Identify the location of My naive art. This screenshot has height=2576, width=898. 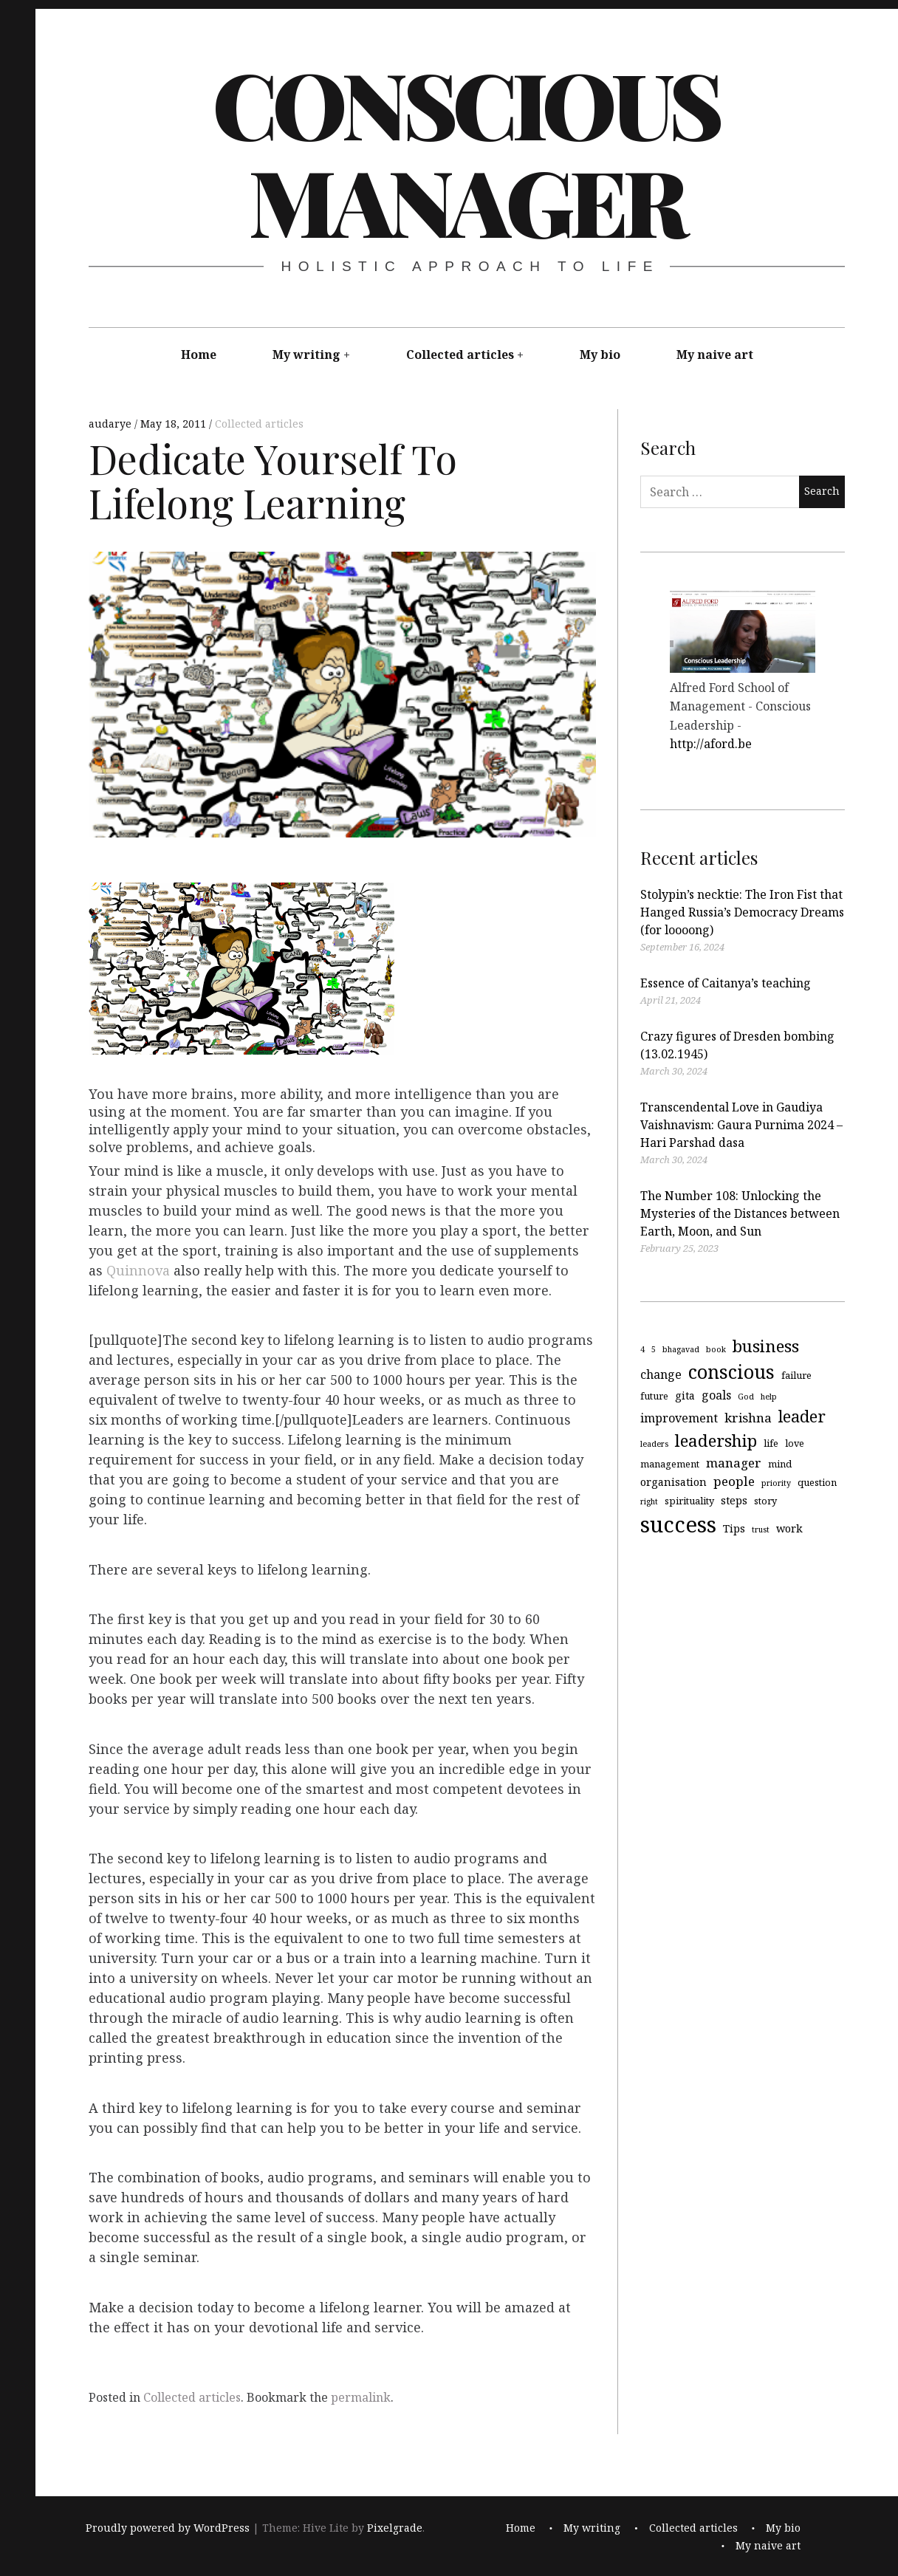
(714, 354).